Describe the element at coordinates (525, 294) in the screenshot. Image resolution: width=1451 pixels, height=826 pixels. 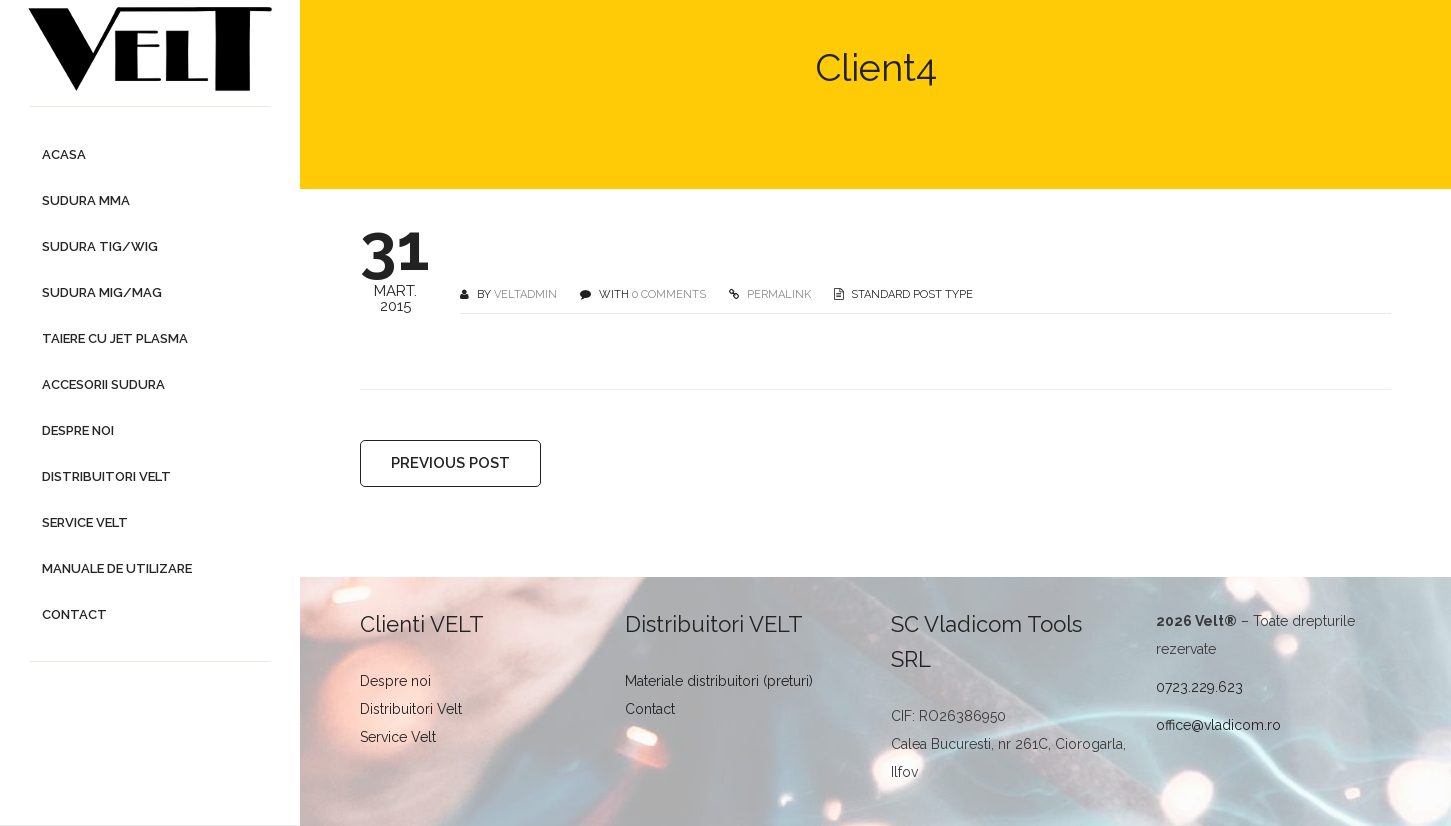
I see `veltadmin` at that location.